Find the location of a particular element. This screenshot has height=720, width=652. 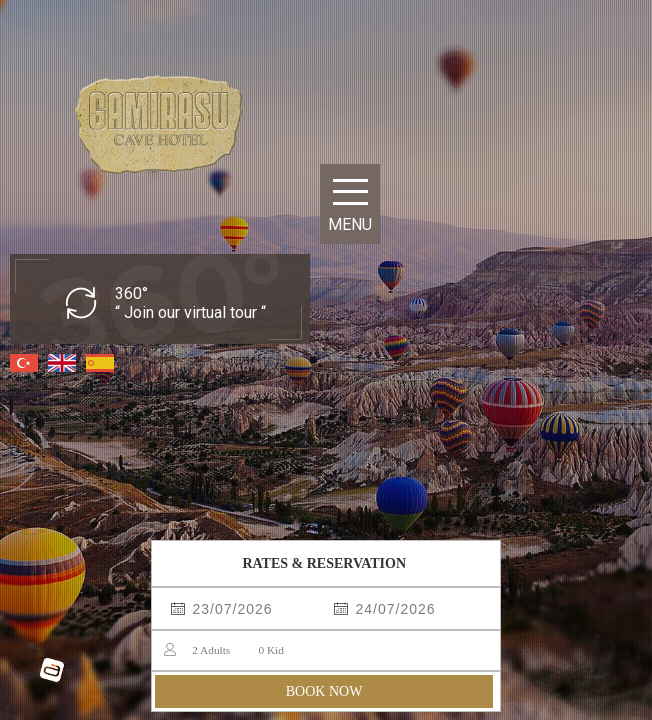

360° “ Join our virtual tour “ is located at coordinates (190, 303).